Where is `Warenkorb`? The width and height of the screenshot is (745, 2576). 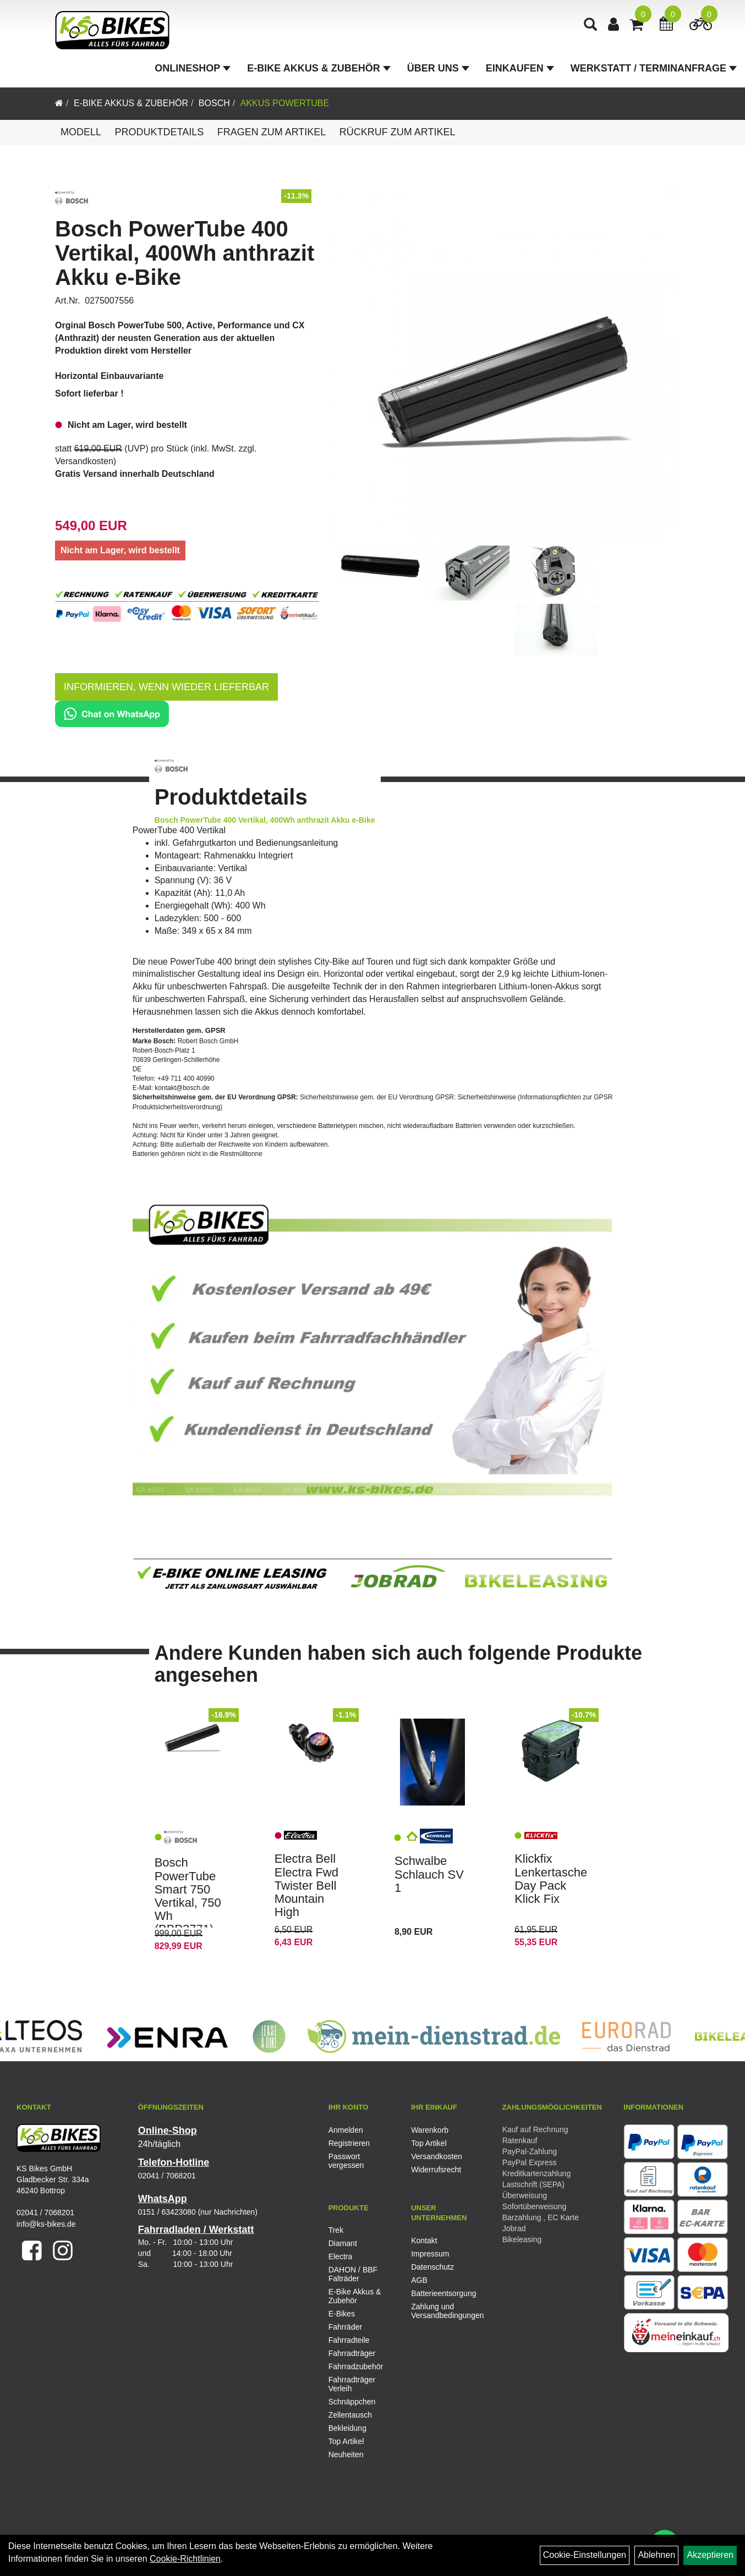
Warenkorb is located at coordinates (429, 2130).